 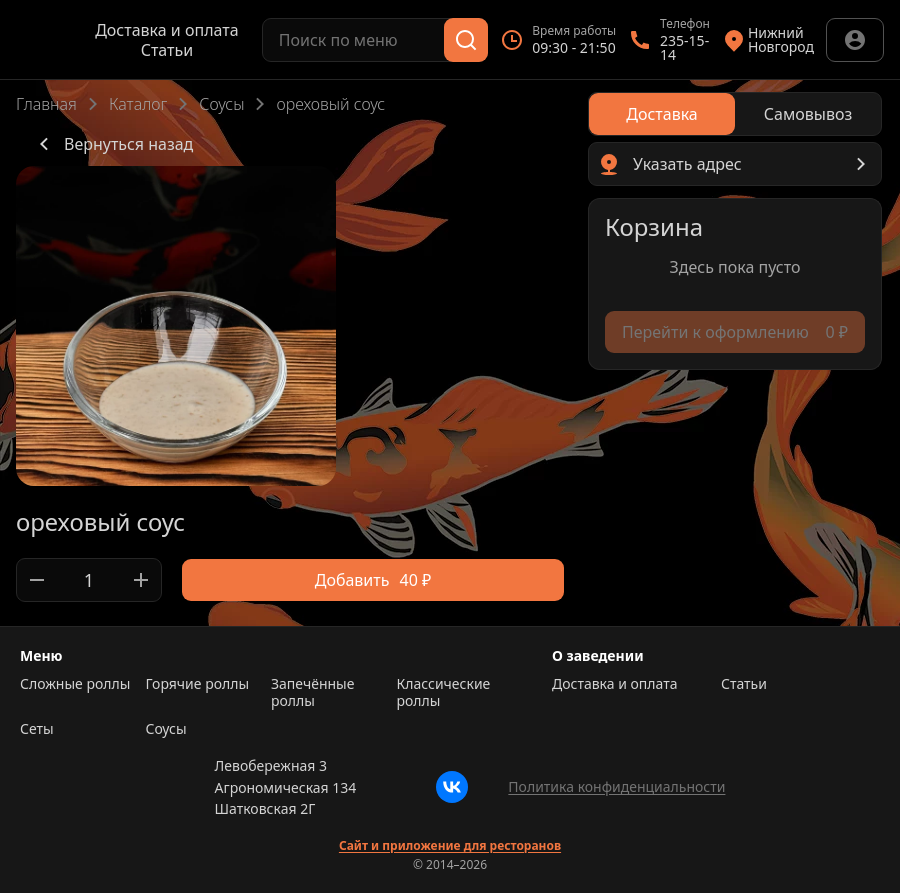 I want to click on [radiogroup], so click(x=735, y=114).